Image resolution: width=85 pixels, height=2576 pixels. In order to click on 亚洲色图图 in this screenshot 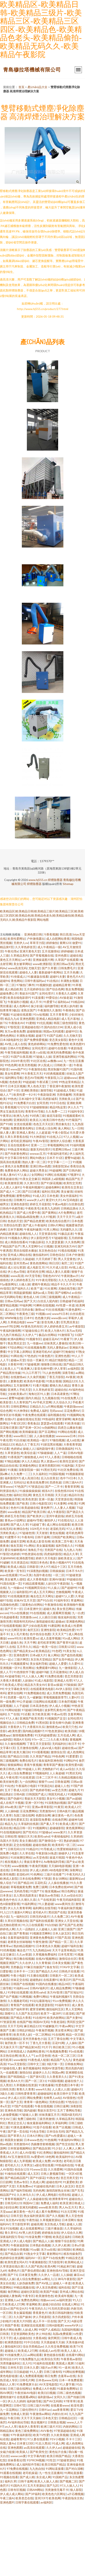, I will do `click(27, 1018)`.